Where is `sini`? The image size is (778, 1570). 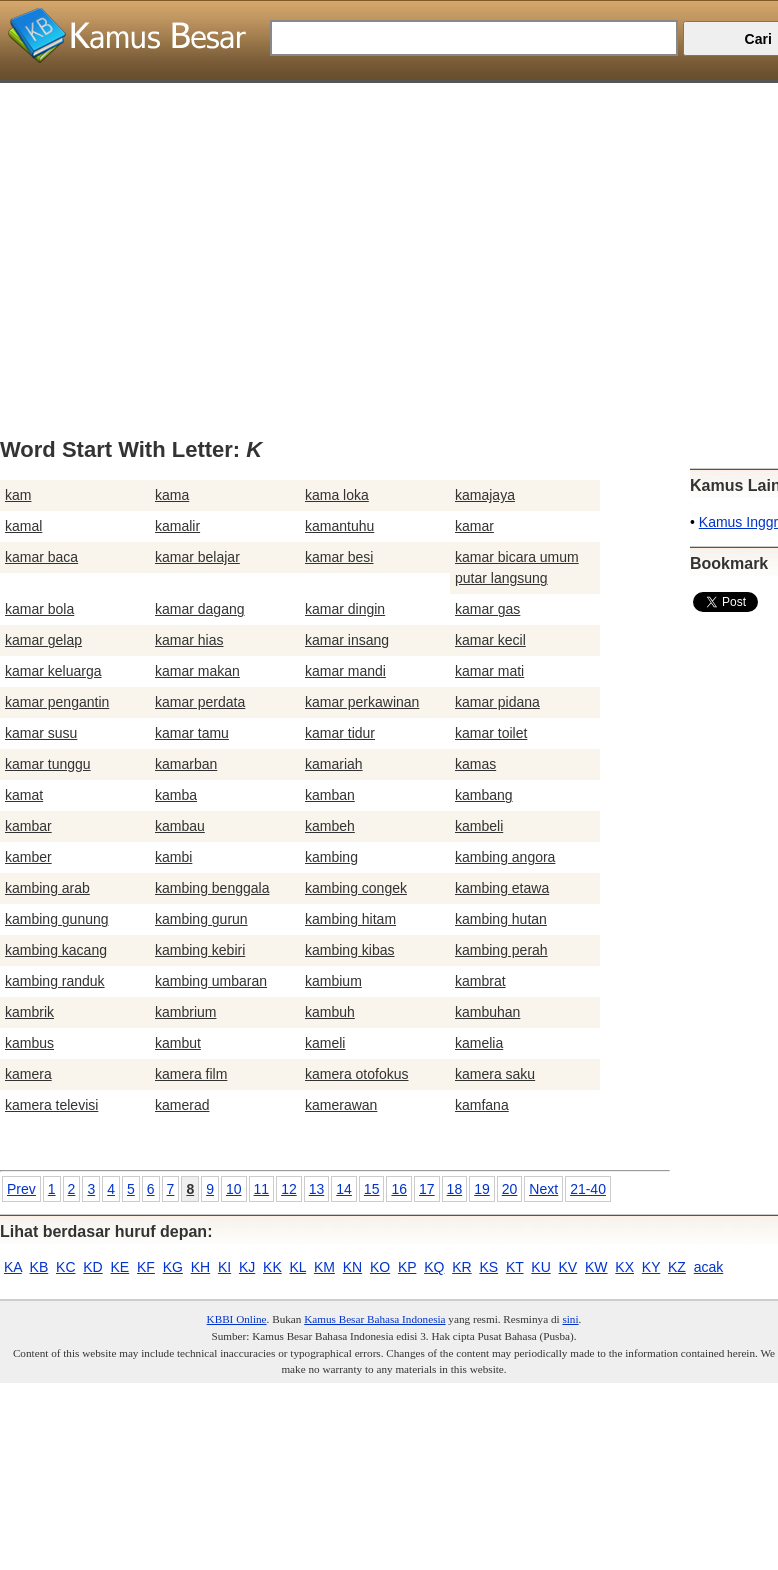 sini is located at coordinates (570, 1319).